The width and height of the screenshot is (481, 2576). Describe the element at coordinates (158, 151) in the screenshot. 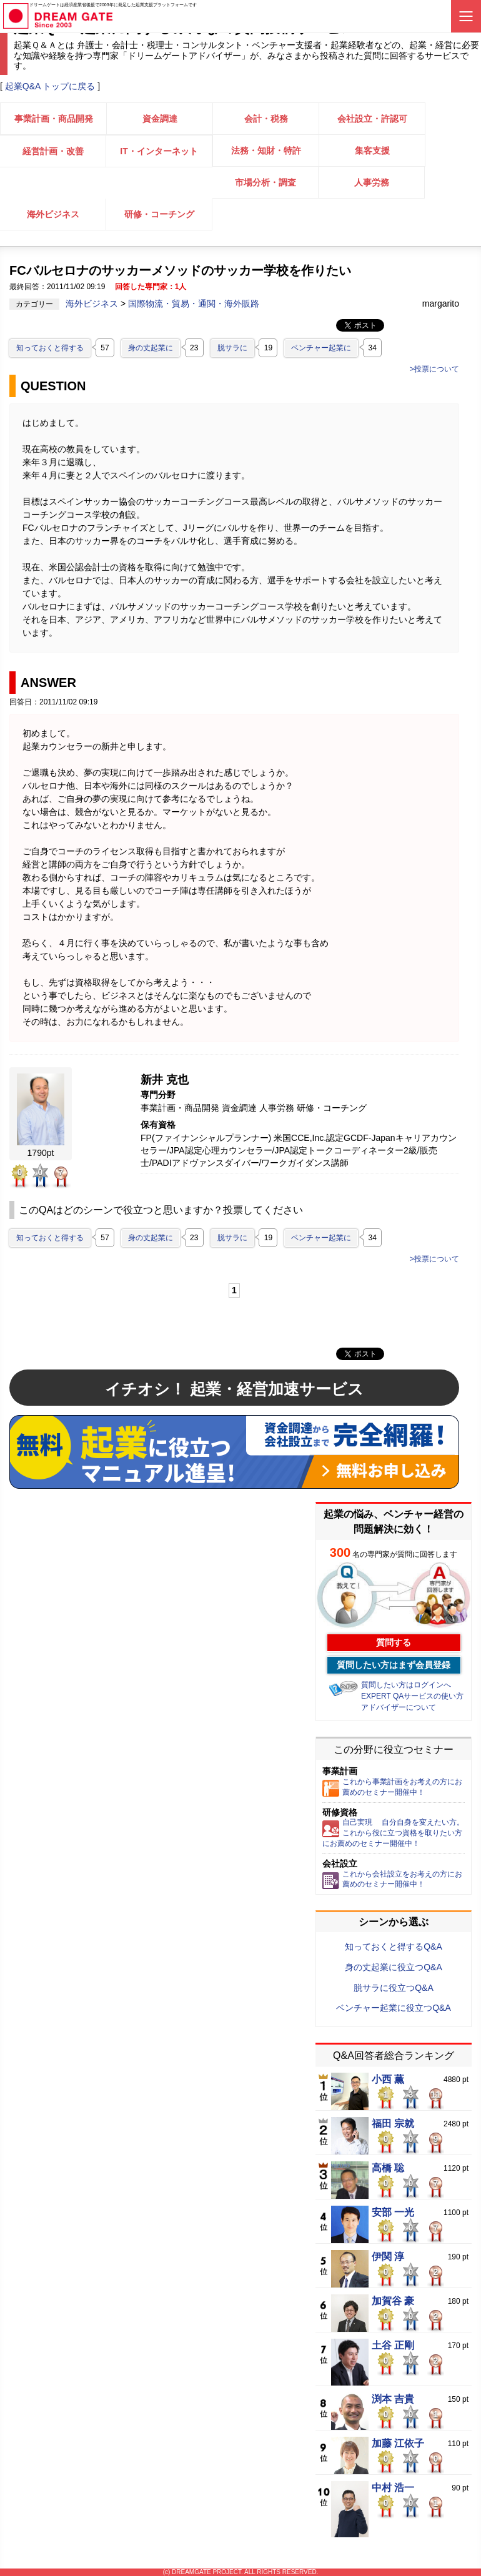

I see `IT・インターネット` at that location.